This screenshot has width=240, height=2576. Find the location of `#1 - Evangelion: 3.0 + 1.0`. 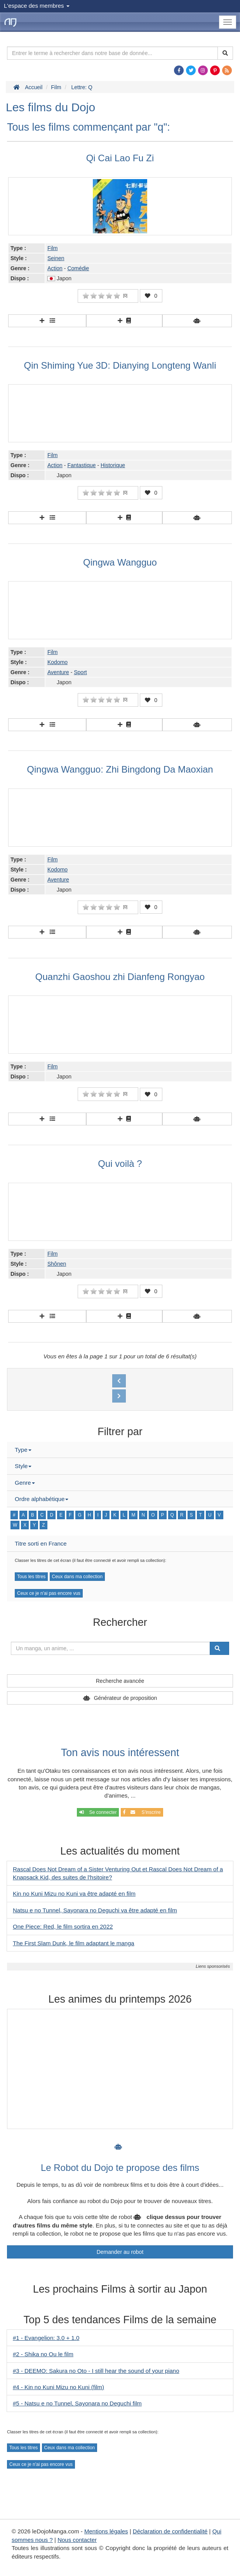

#1 - Evangelion: 3.0 + 1.0 is located at coordinates (46, 2337).